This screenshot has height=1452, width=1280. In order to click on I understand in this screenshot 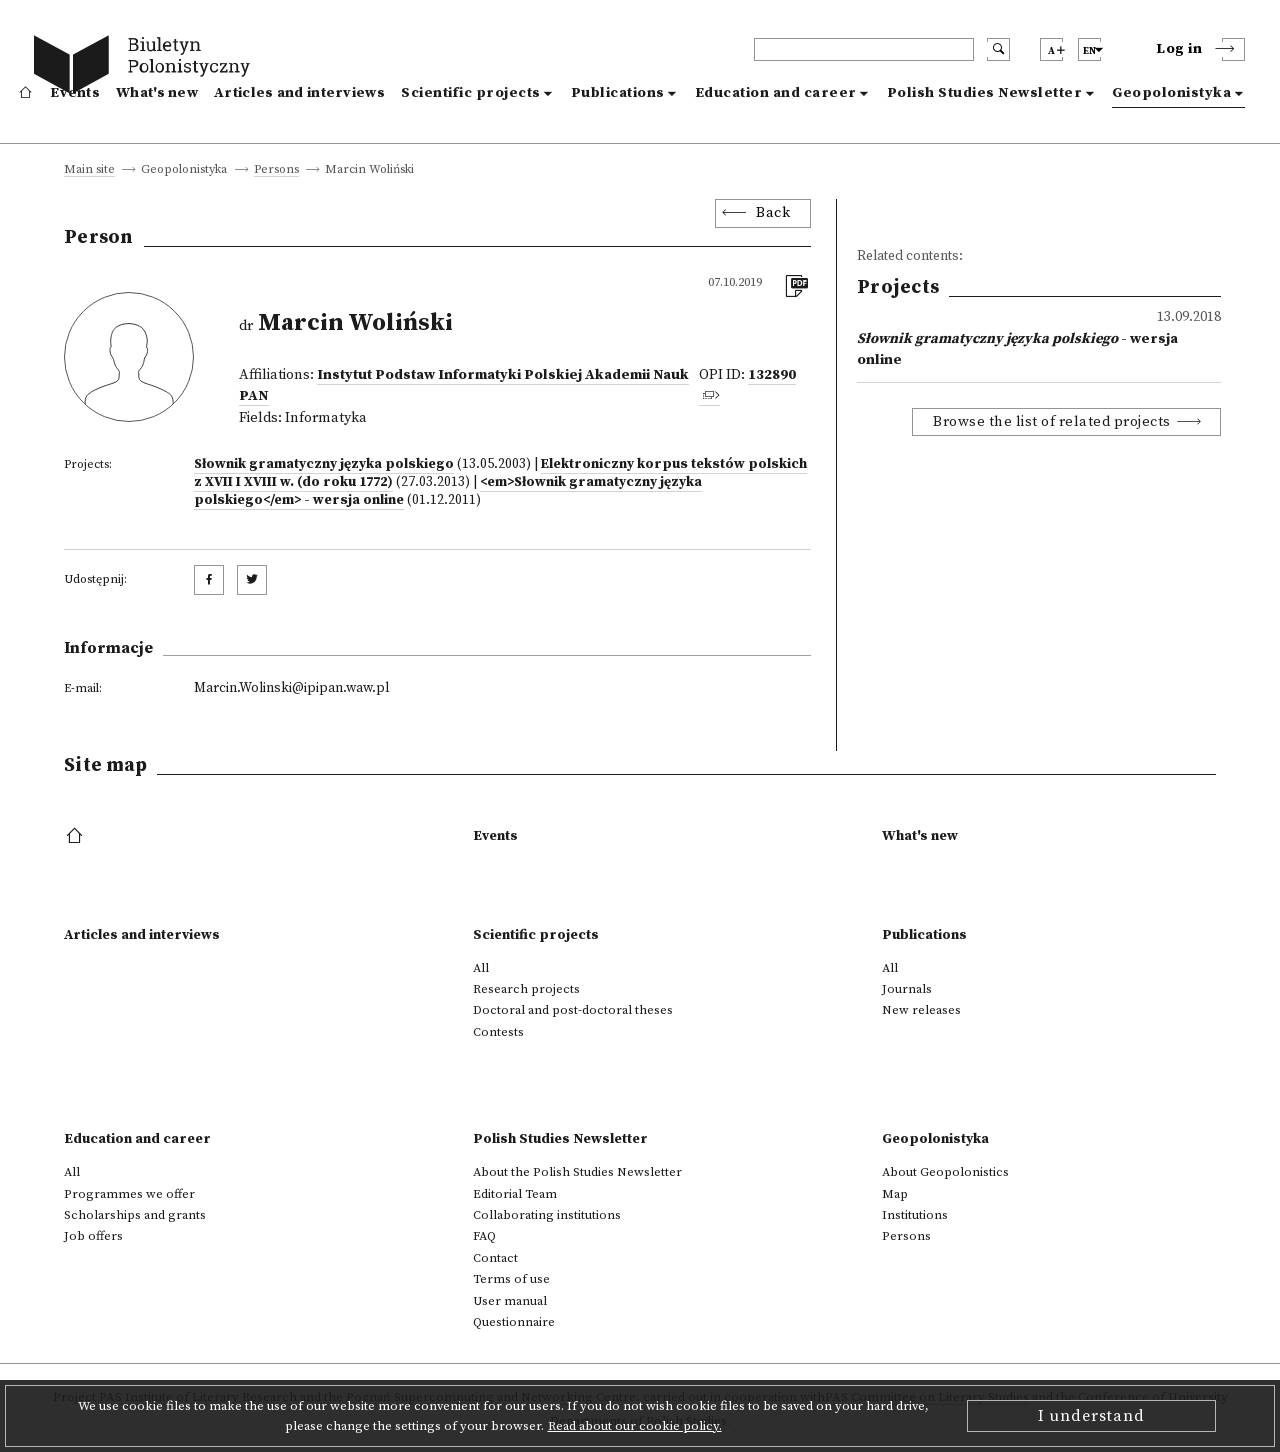, I will do `click(1091, 1416)`.